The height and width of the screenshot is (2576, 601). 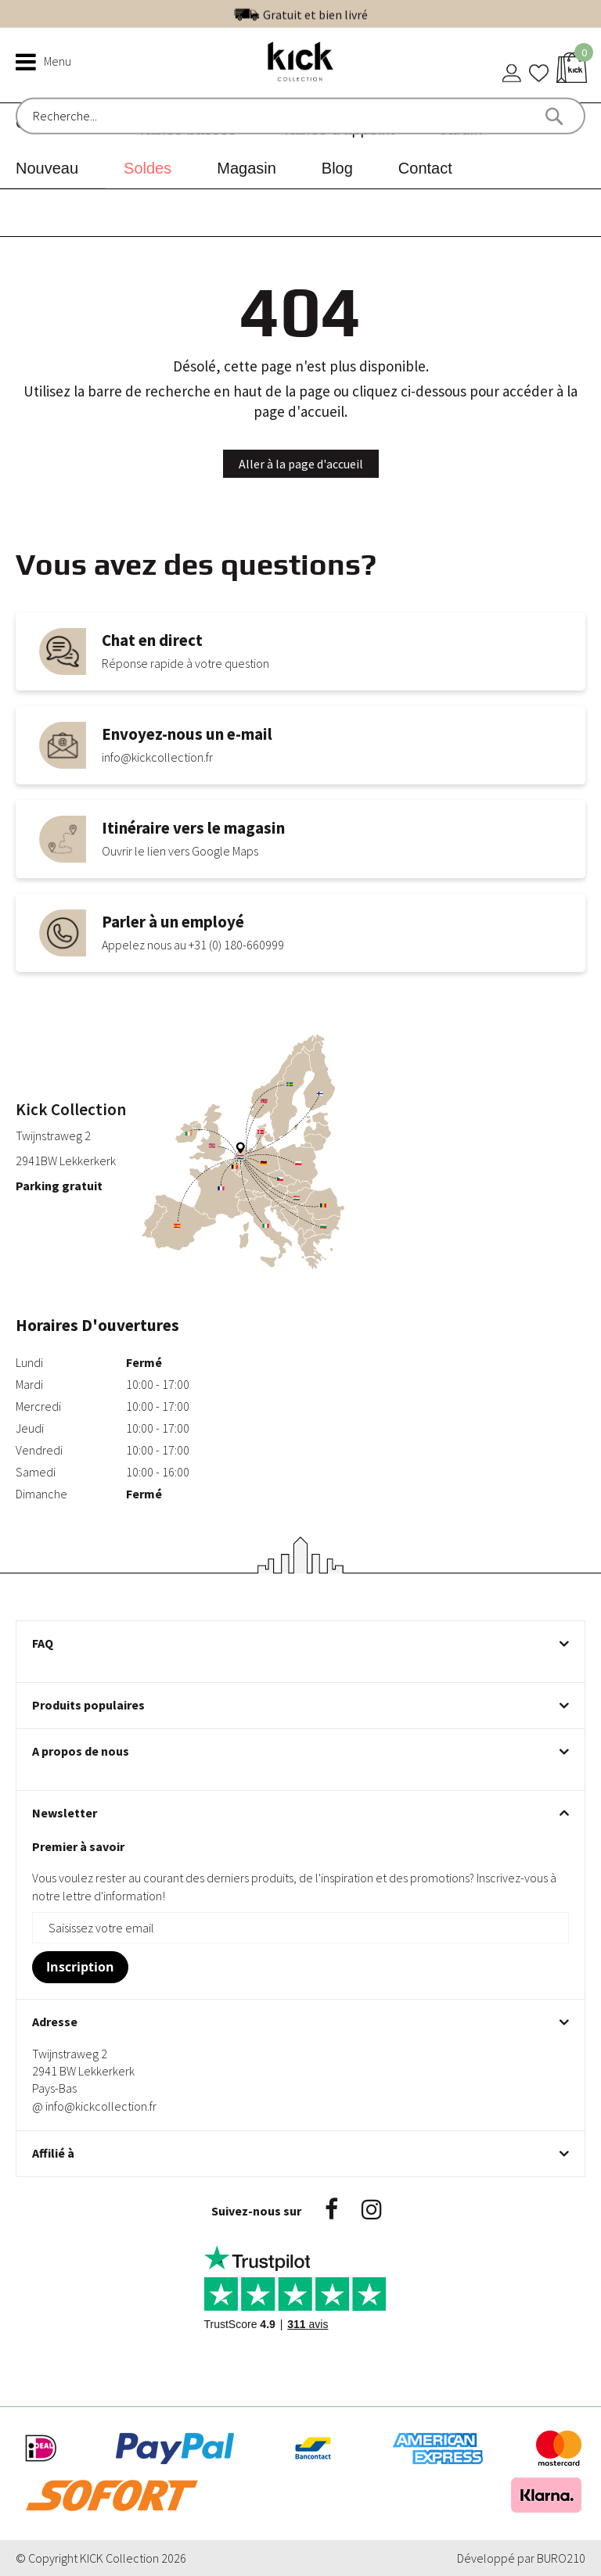 I want to click on Facebook, so click(x=331, y=2209).